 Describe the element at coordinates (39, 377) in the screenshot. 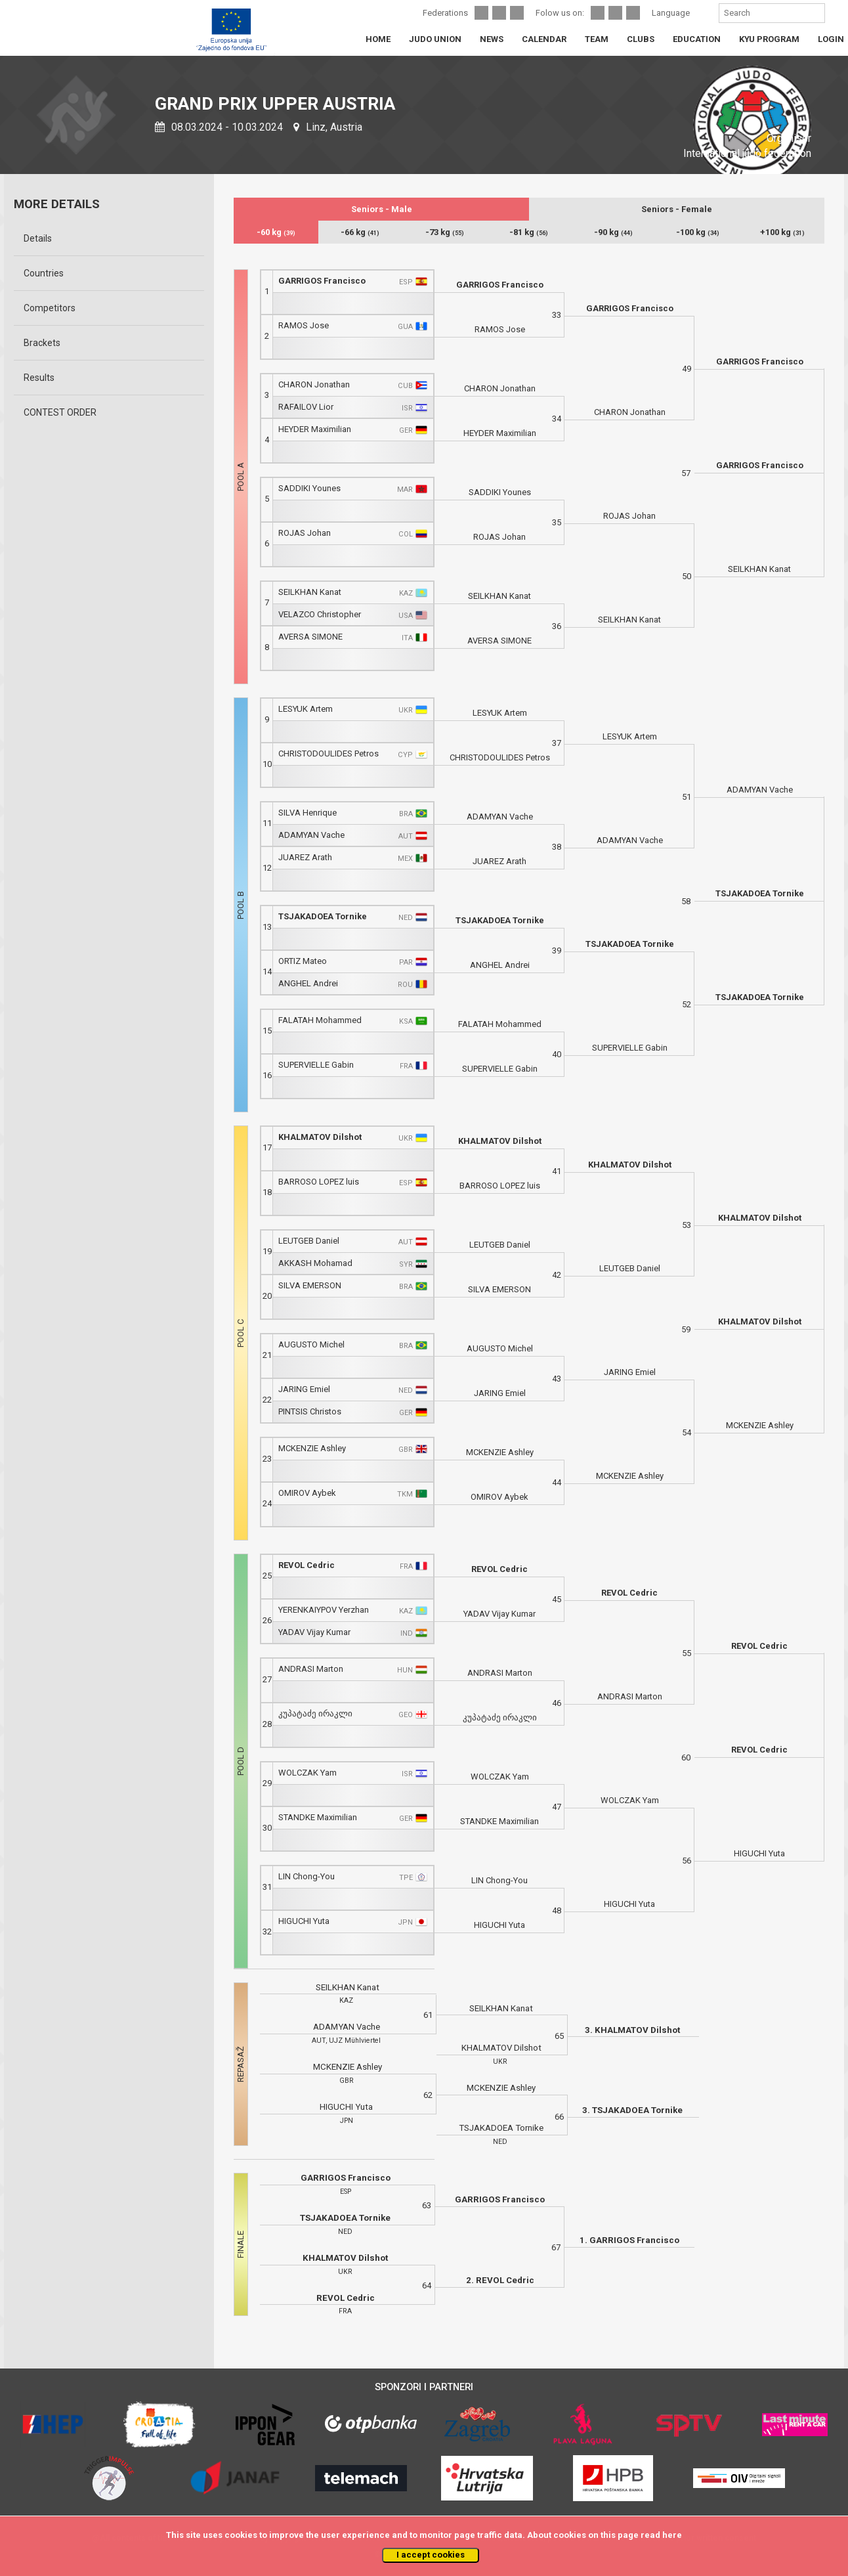

I see `Results` at that location.